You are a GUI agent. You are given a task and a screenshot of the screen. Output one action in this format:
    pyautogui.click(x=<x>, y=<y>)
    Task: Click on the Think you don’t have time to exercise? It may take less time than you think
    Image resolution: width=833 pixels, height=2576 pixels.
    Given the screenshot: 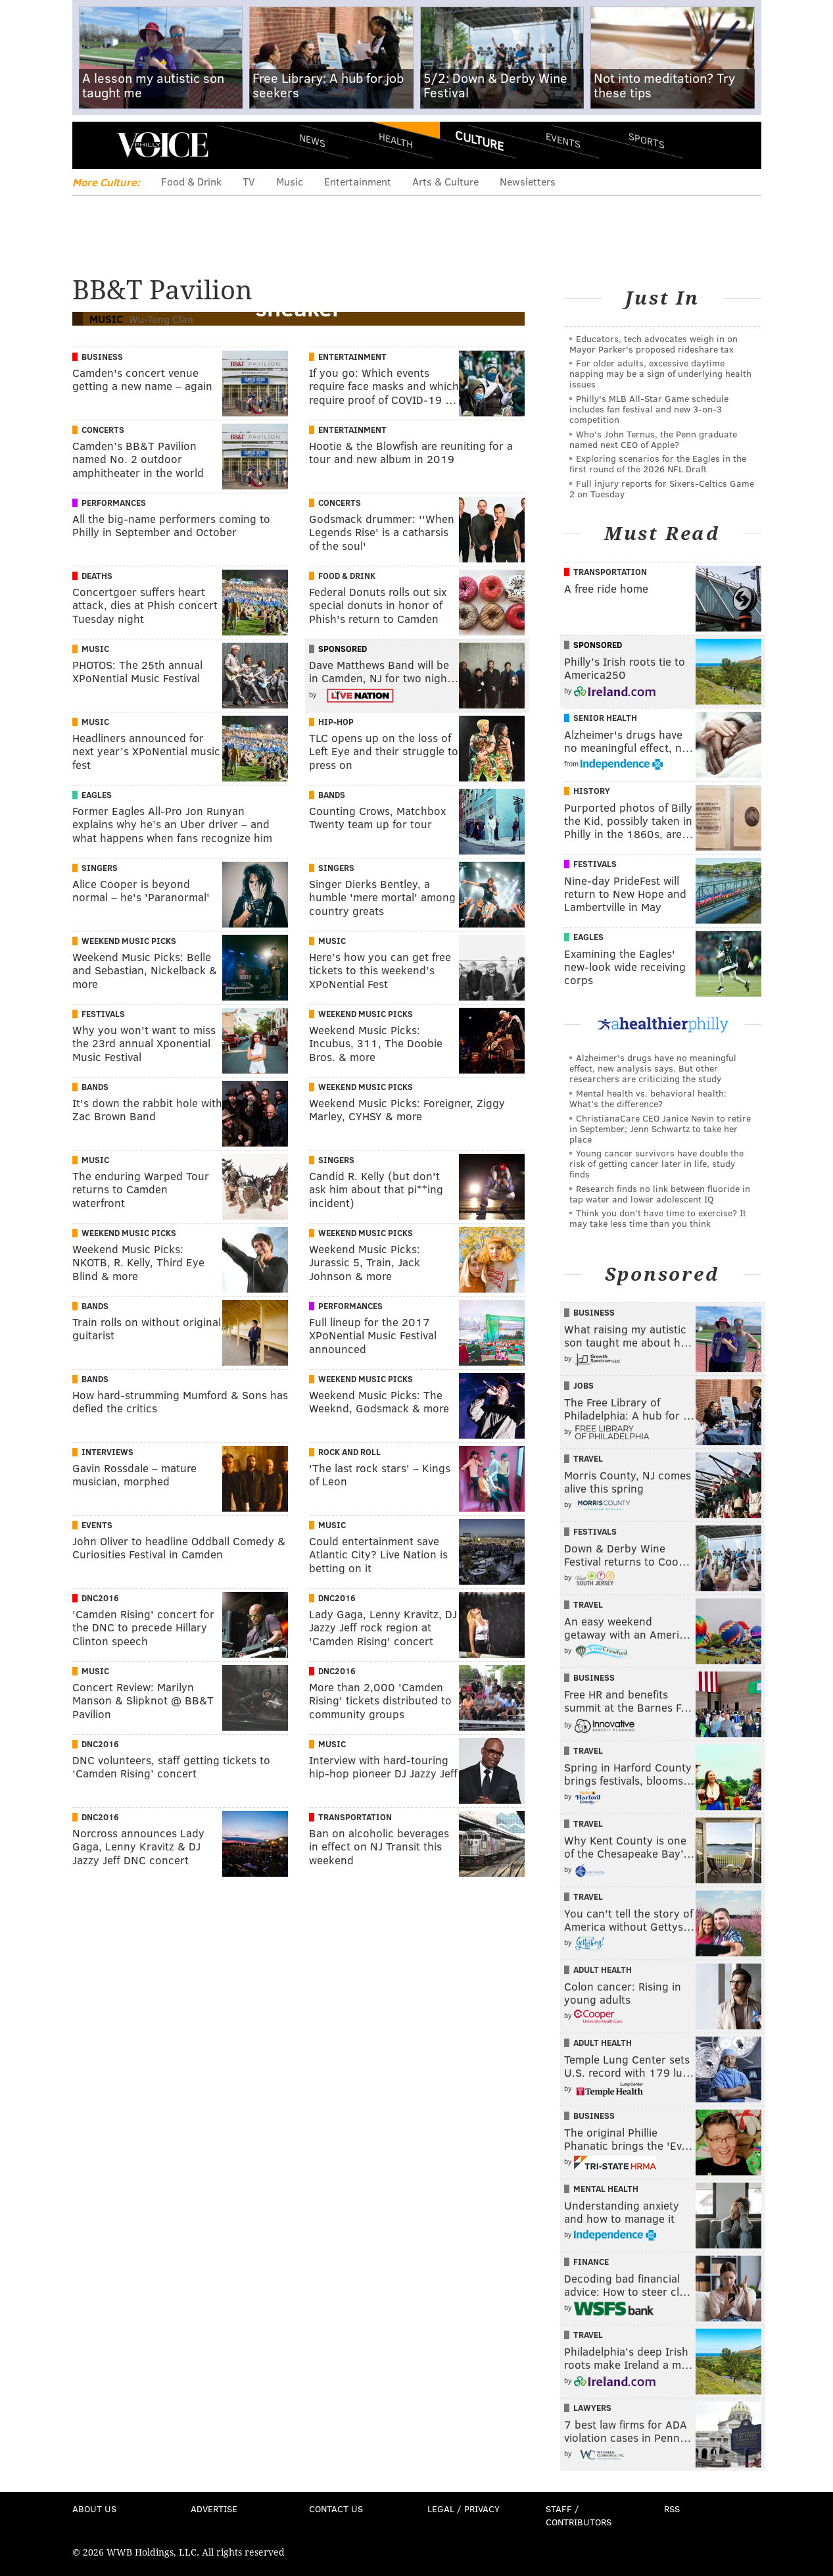 What is the action you would take?
    pyautogui.click(x=657, y=1217)
    